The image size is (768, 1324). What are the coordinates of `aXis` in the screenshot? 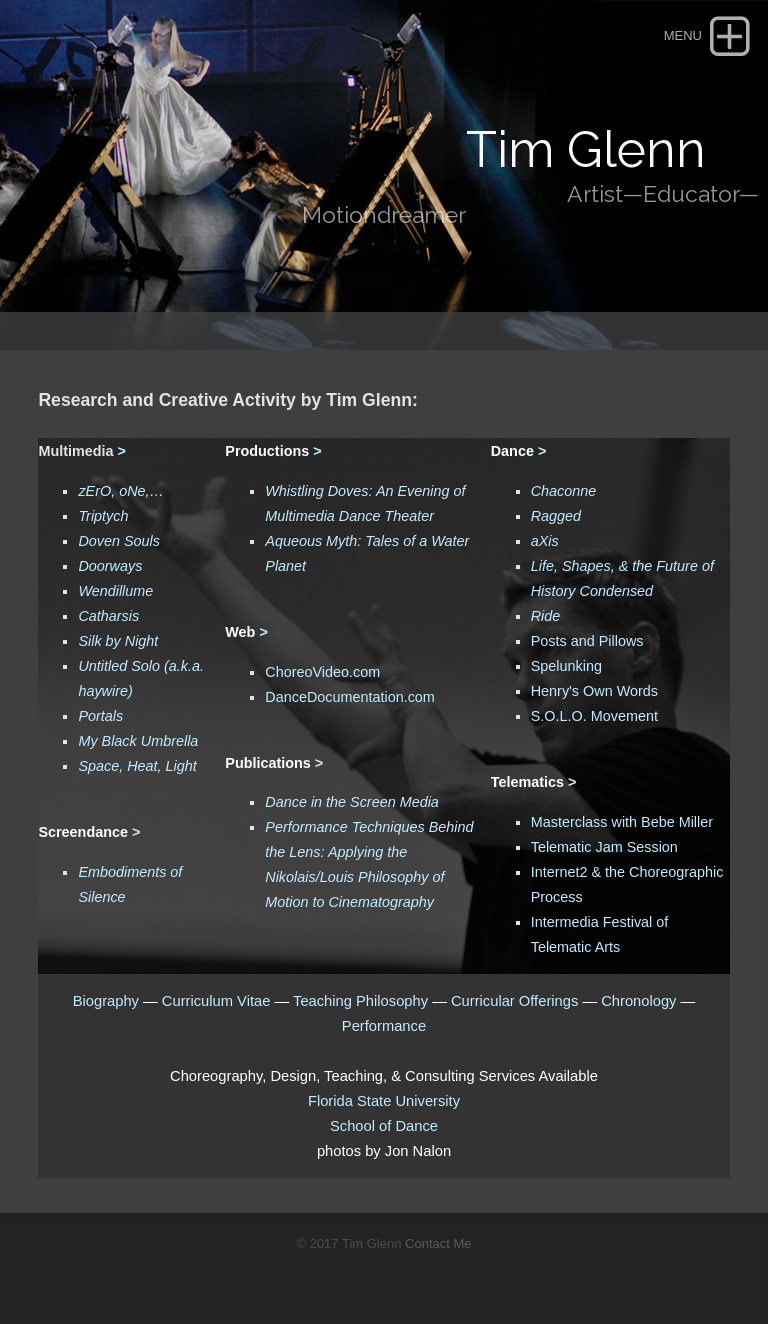 It's located at (545, 541).